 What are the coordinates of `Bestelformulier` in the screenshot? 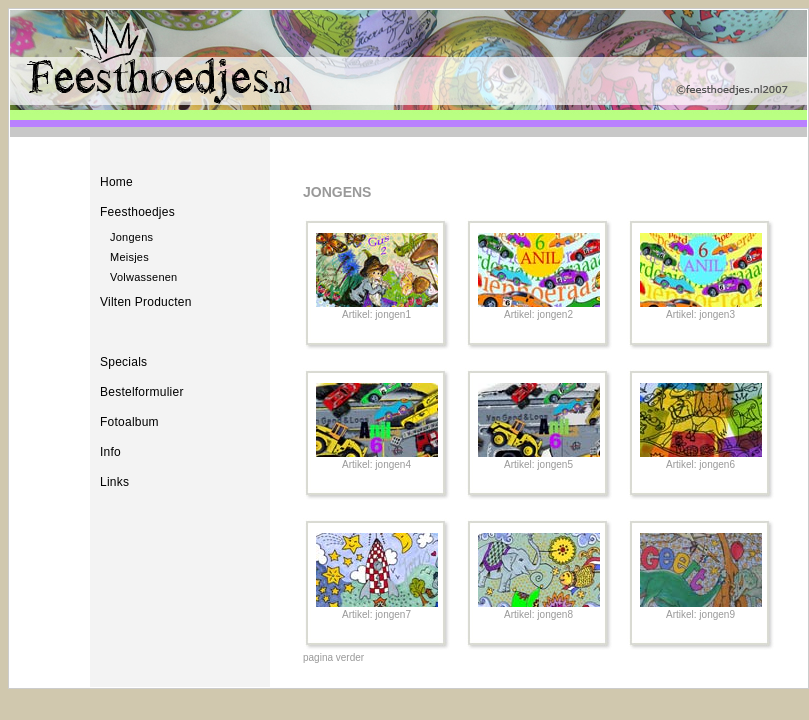 It's located at (142, 392).